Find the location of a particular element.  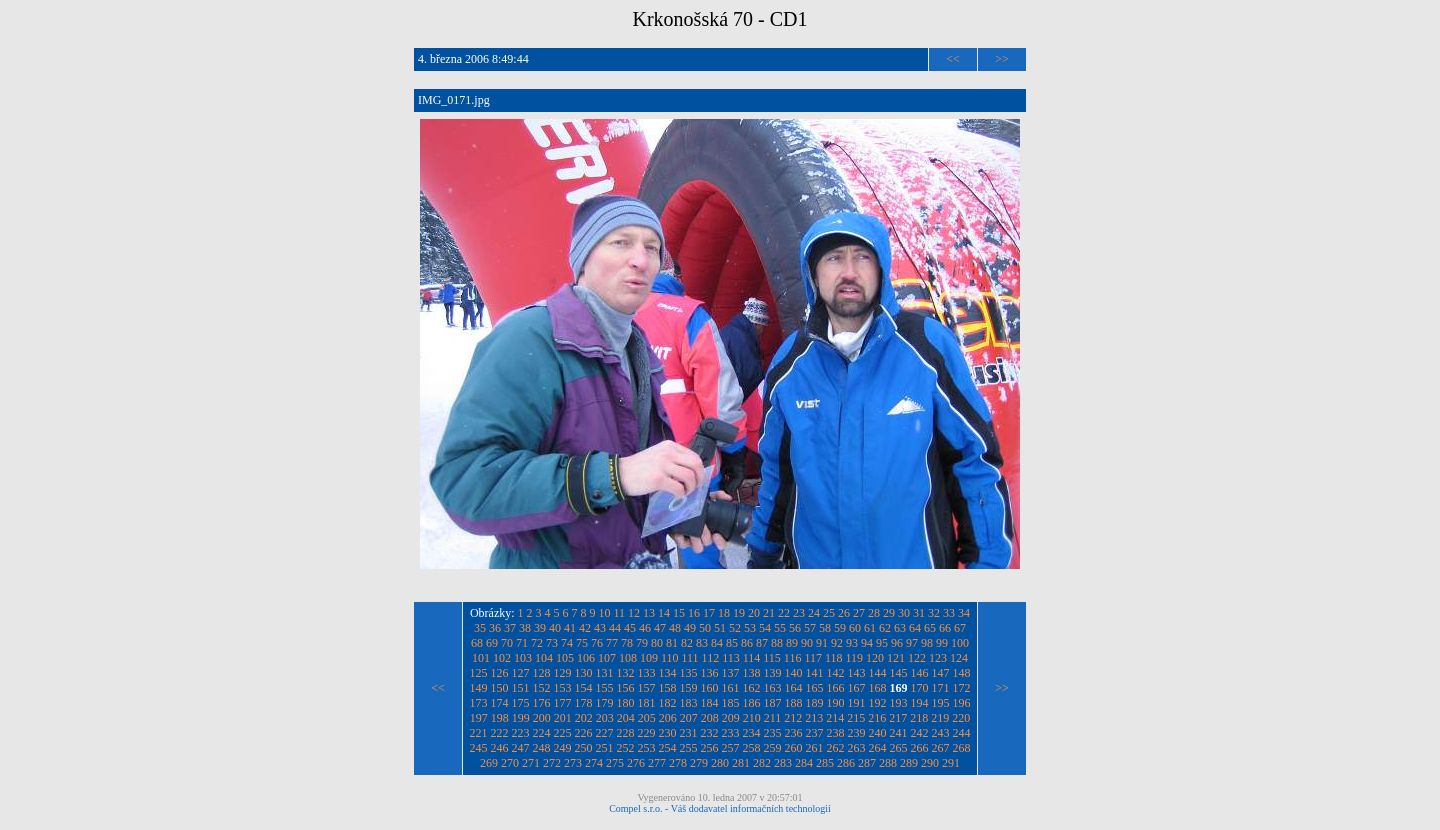

62 is located at coordinates (885, 628).